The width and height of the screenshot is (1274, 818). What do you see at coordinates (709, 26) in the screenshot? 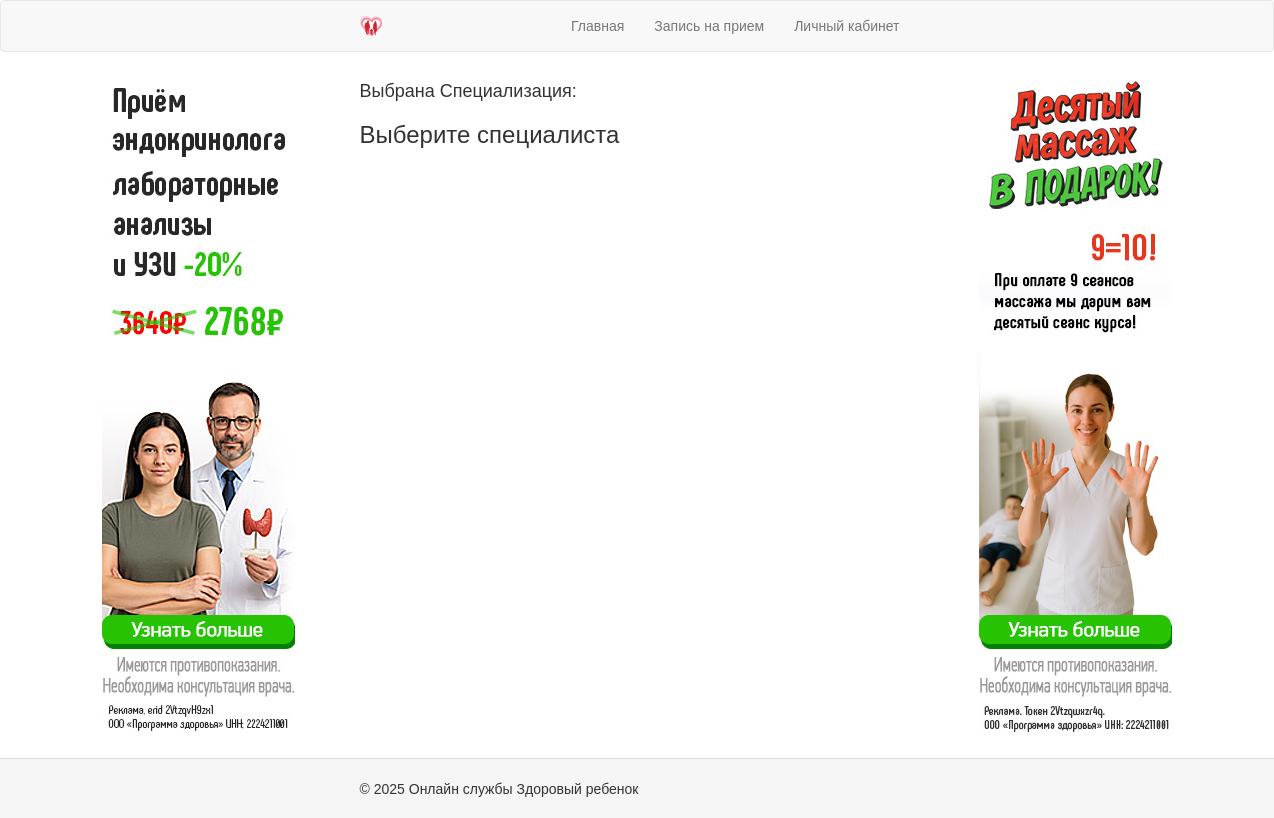
I see `Запись на прием` at bounding box center [709, 26].